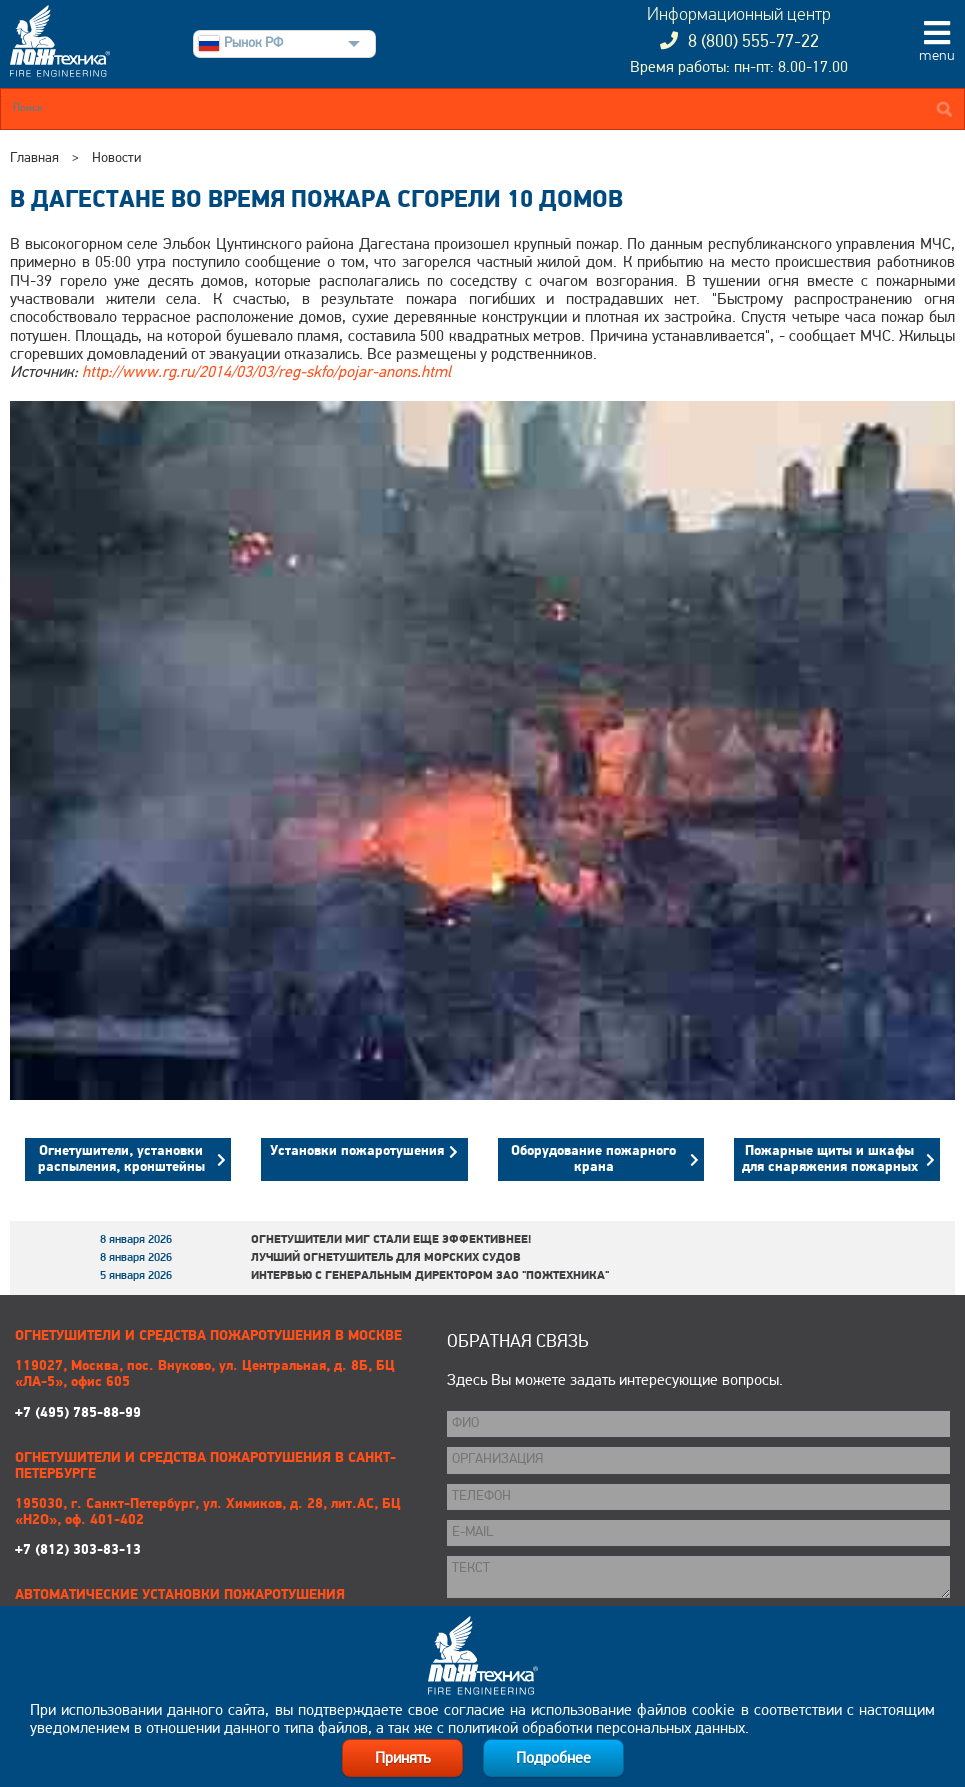 Image resolution: width=965 pixels, height=1787 pixels. Describe the element at coordinates (216, 1527) in the screenshot. I see `+7 (812) 303-83-13` at that location.